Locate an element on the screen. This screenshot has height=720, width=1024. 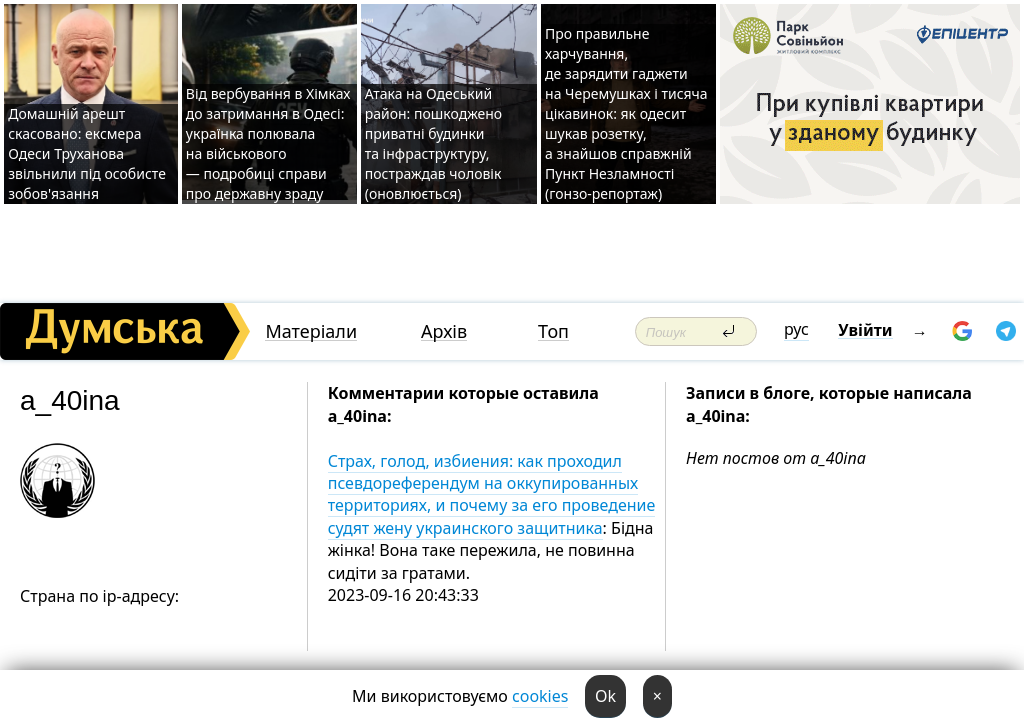
Матеріали is located at coordinates (311, 331).